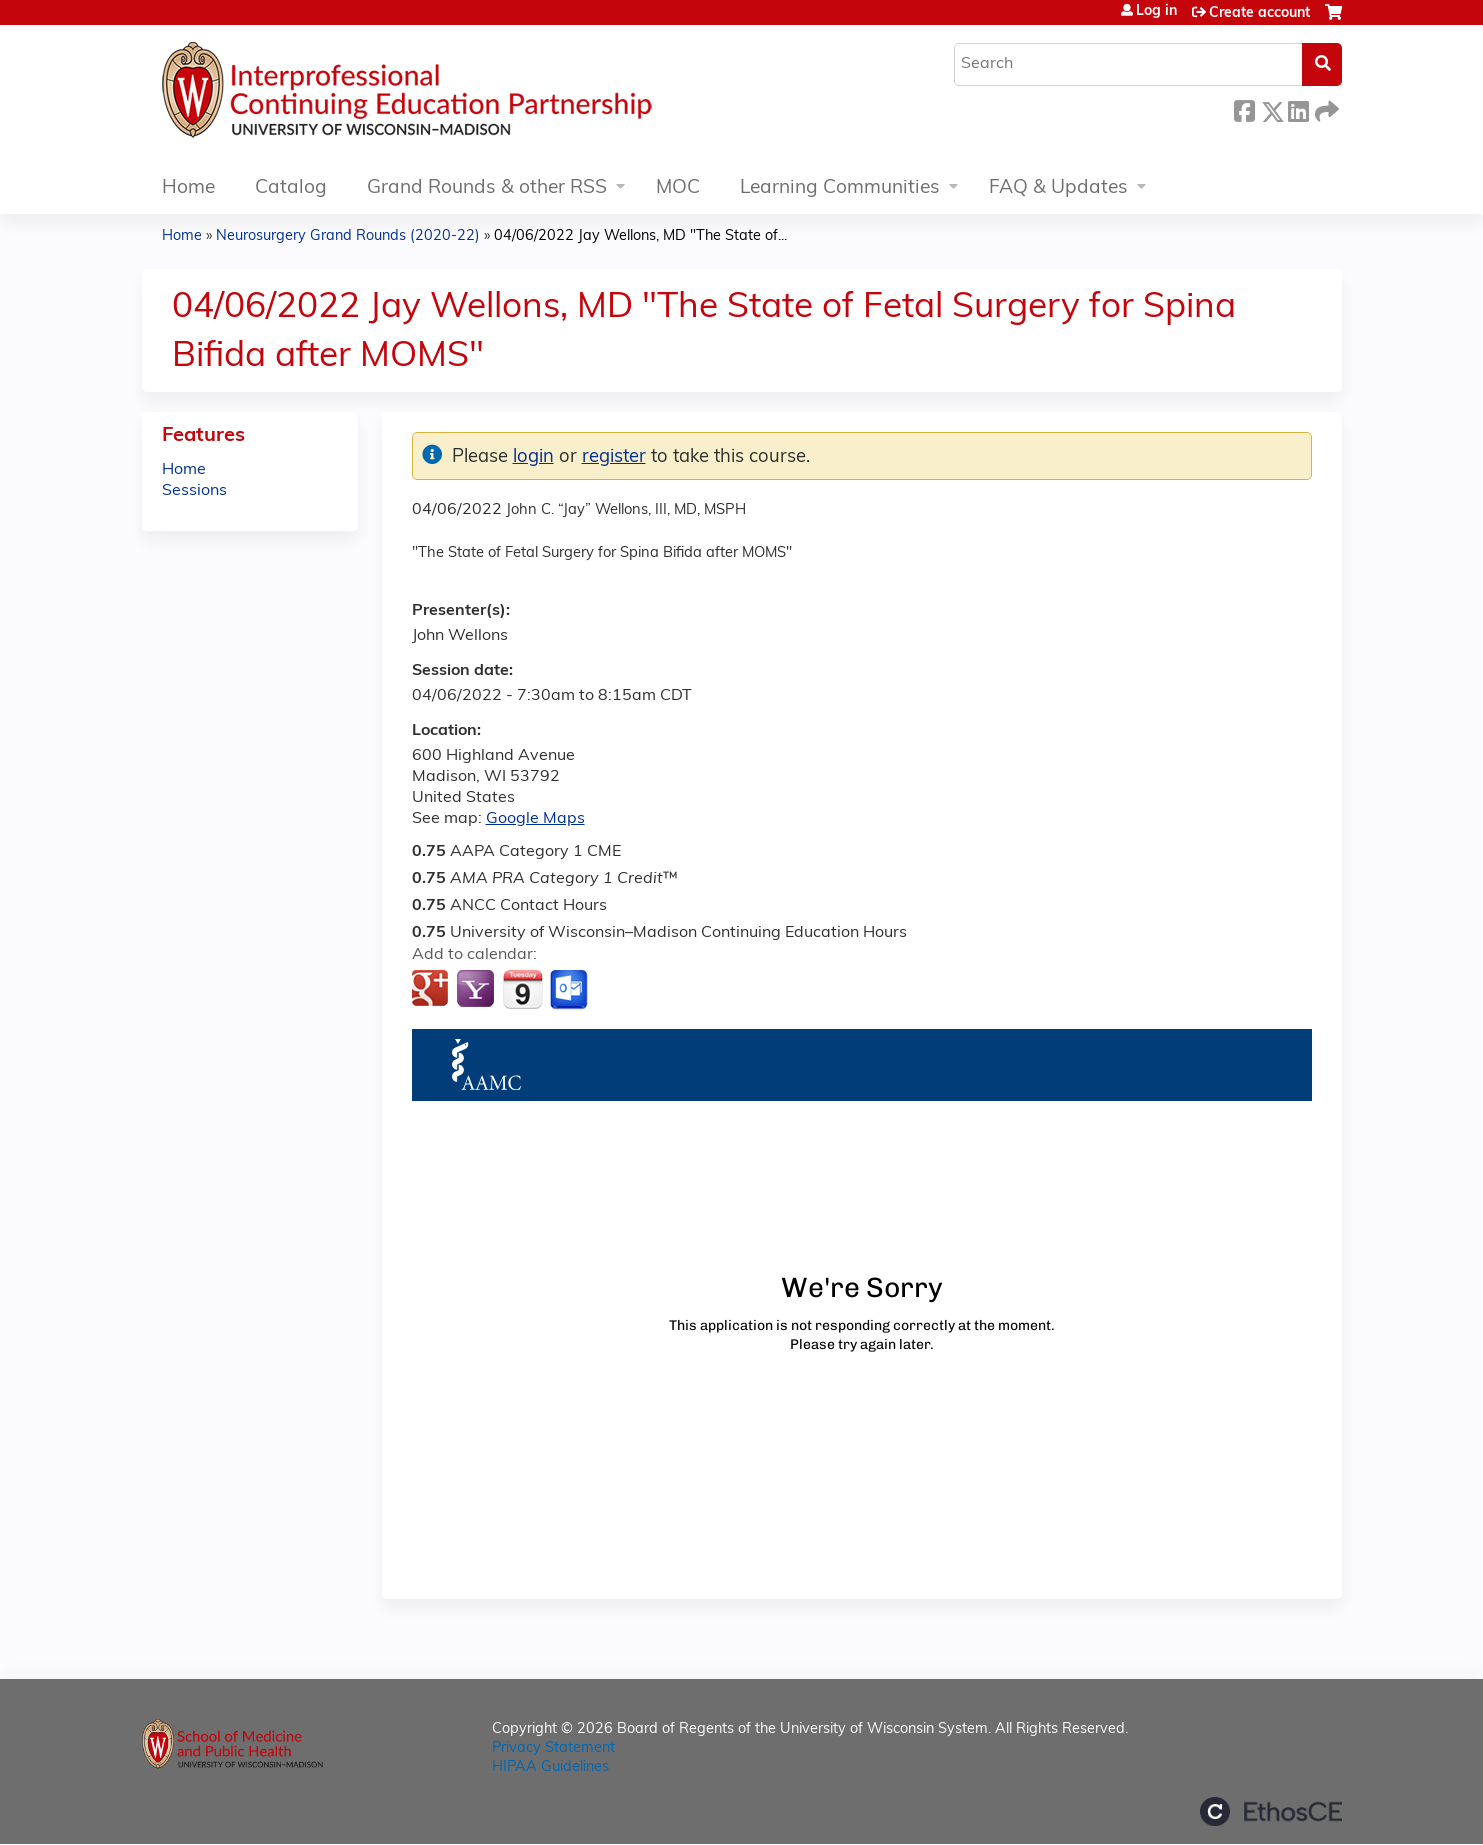 The image size is (1483, 1845). I want to click on register, so click(614, 457).